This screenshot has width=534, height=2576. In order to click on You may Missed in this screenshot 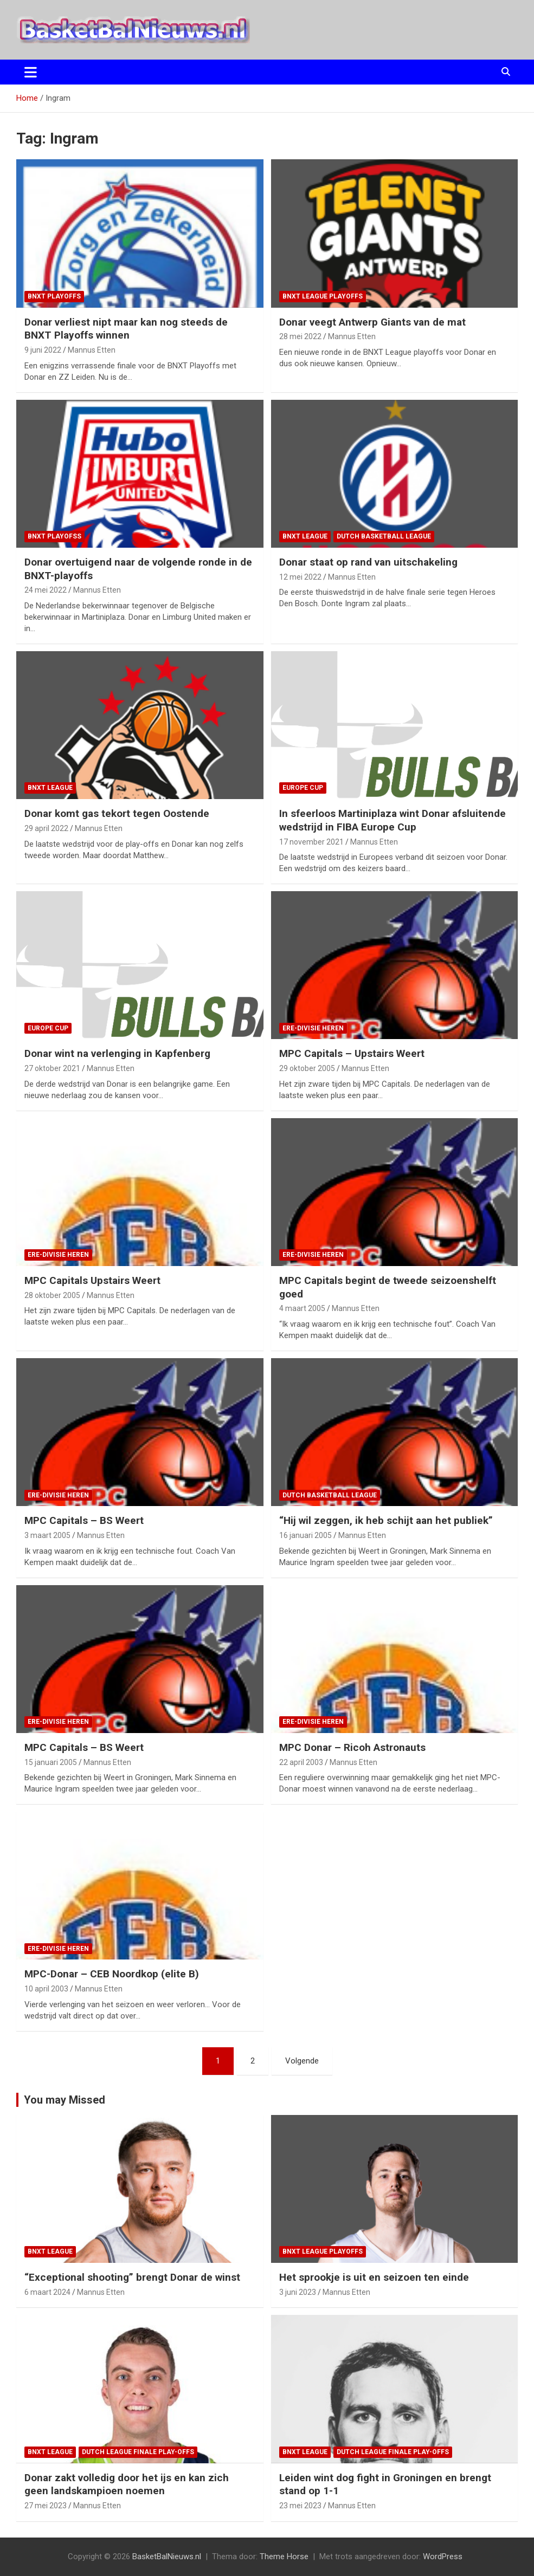, I will do `click(64, 2099)`.